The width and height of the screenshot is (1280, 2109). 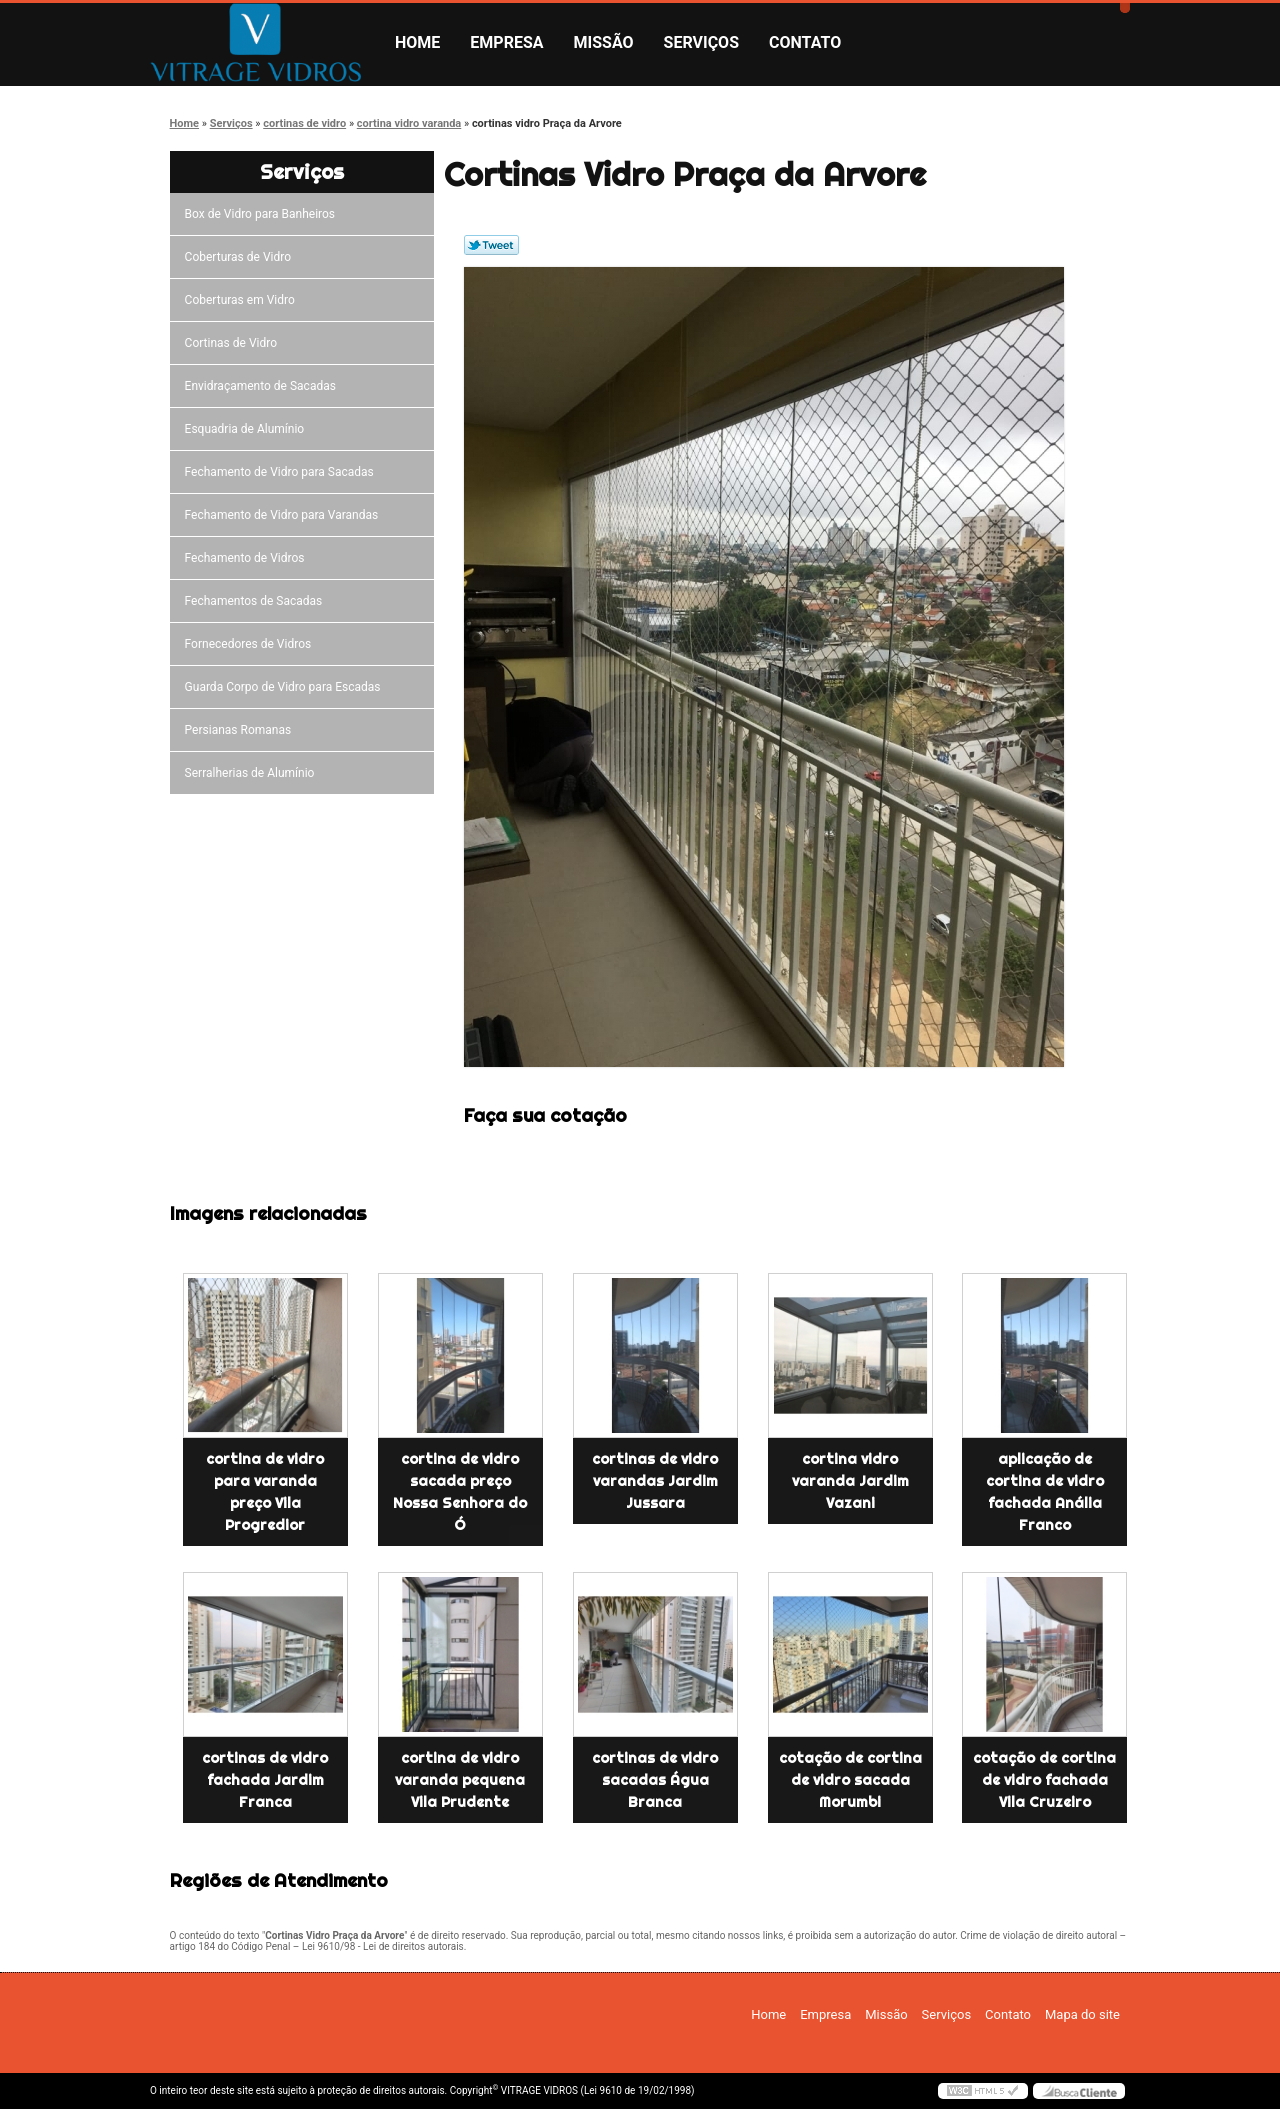 What do you see at coordinates (383, 1946) in the screenshot?
I see `Lei 9610/98 - Lei de direitos autorais` at bounding box center [383, 1946].